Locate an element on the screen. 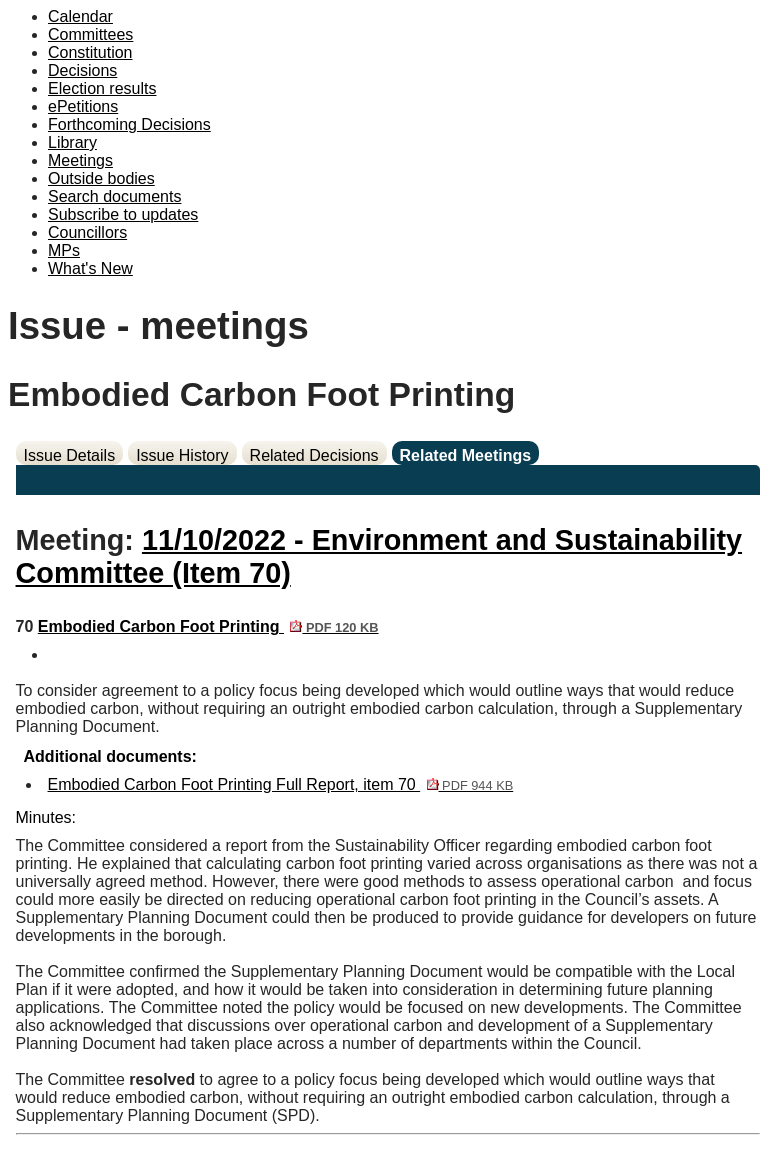  Related Meetings is located at coordinates (466, 455).